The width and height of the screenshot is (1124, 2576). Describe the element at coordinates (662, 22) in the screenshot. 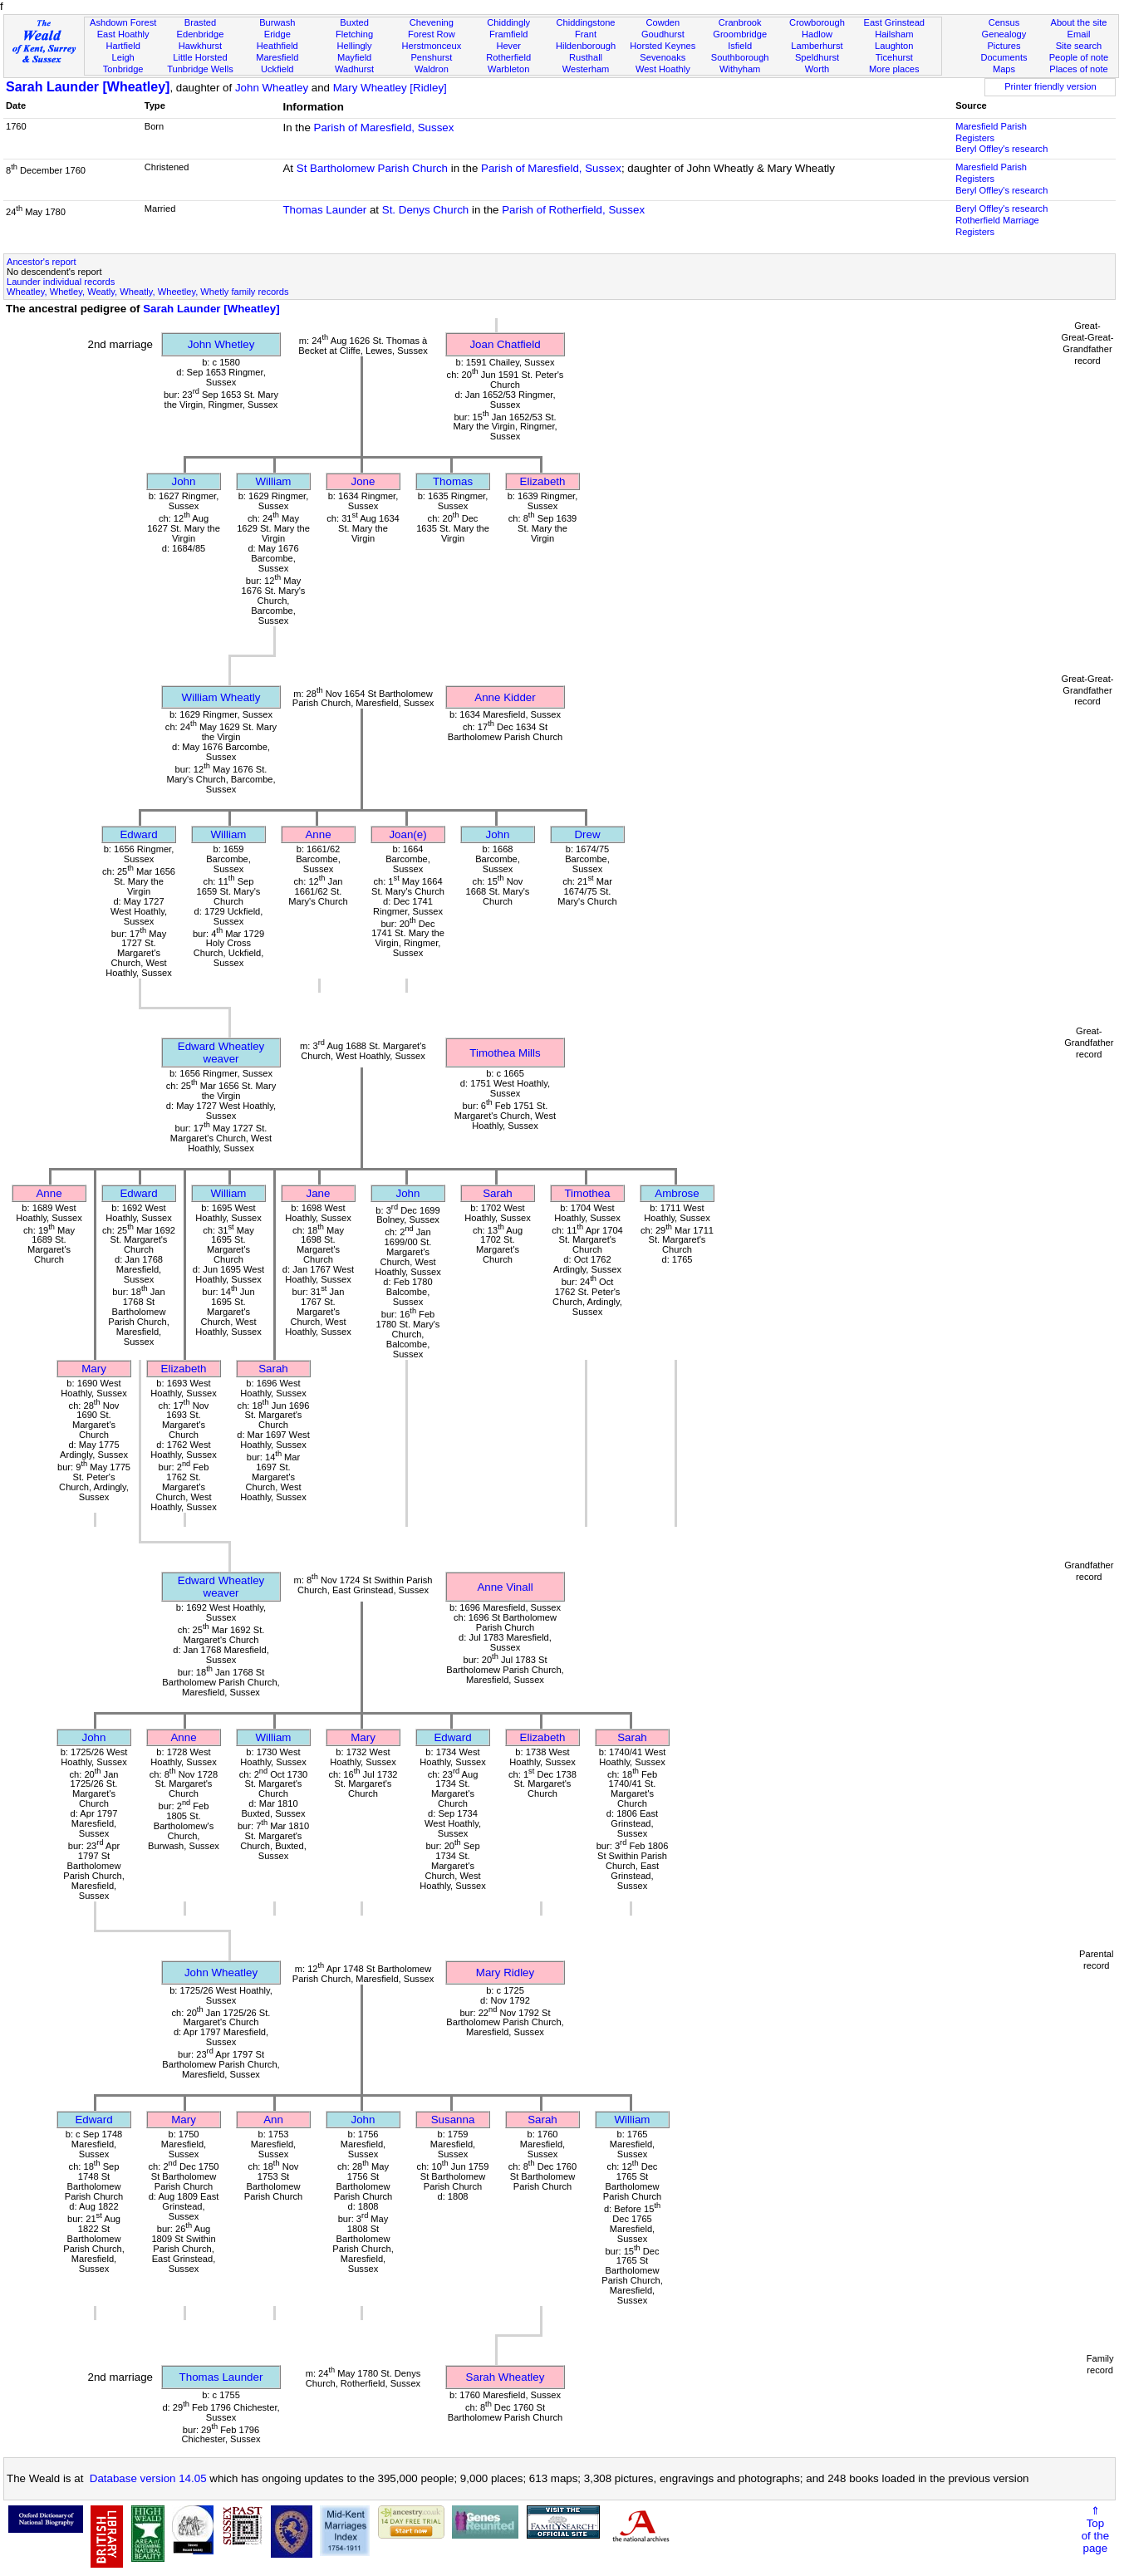

I see `Cowden` at that location.